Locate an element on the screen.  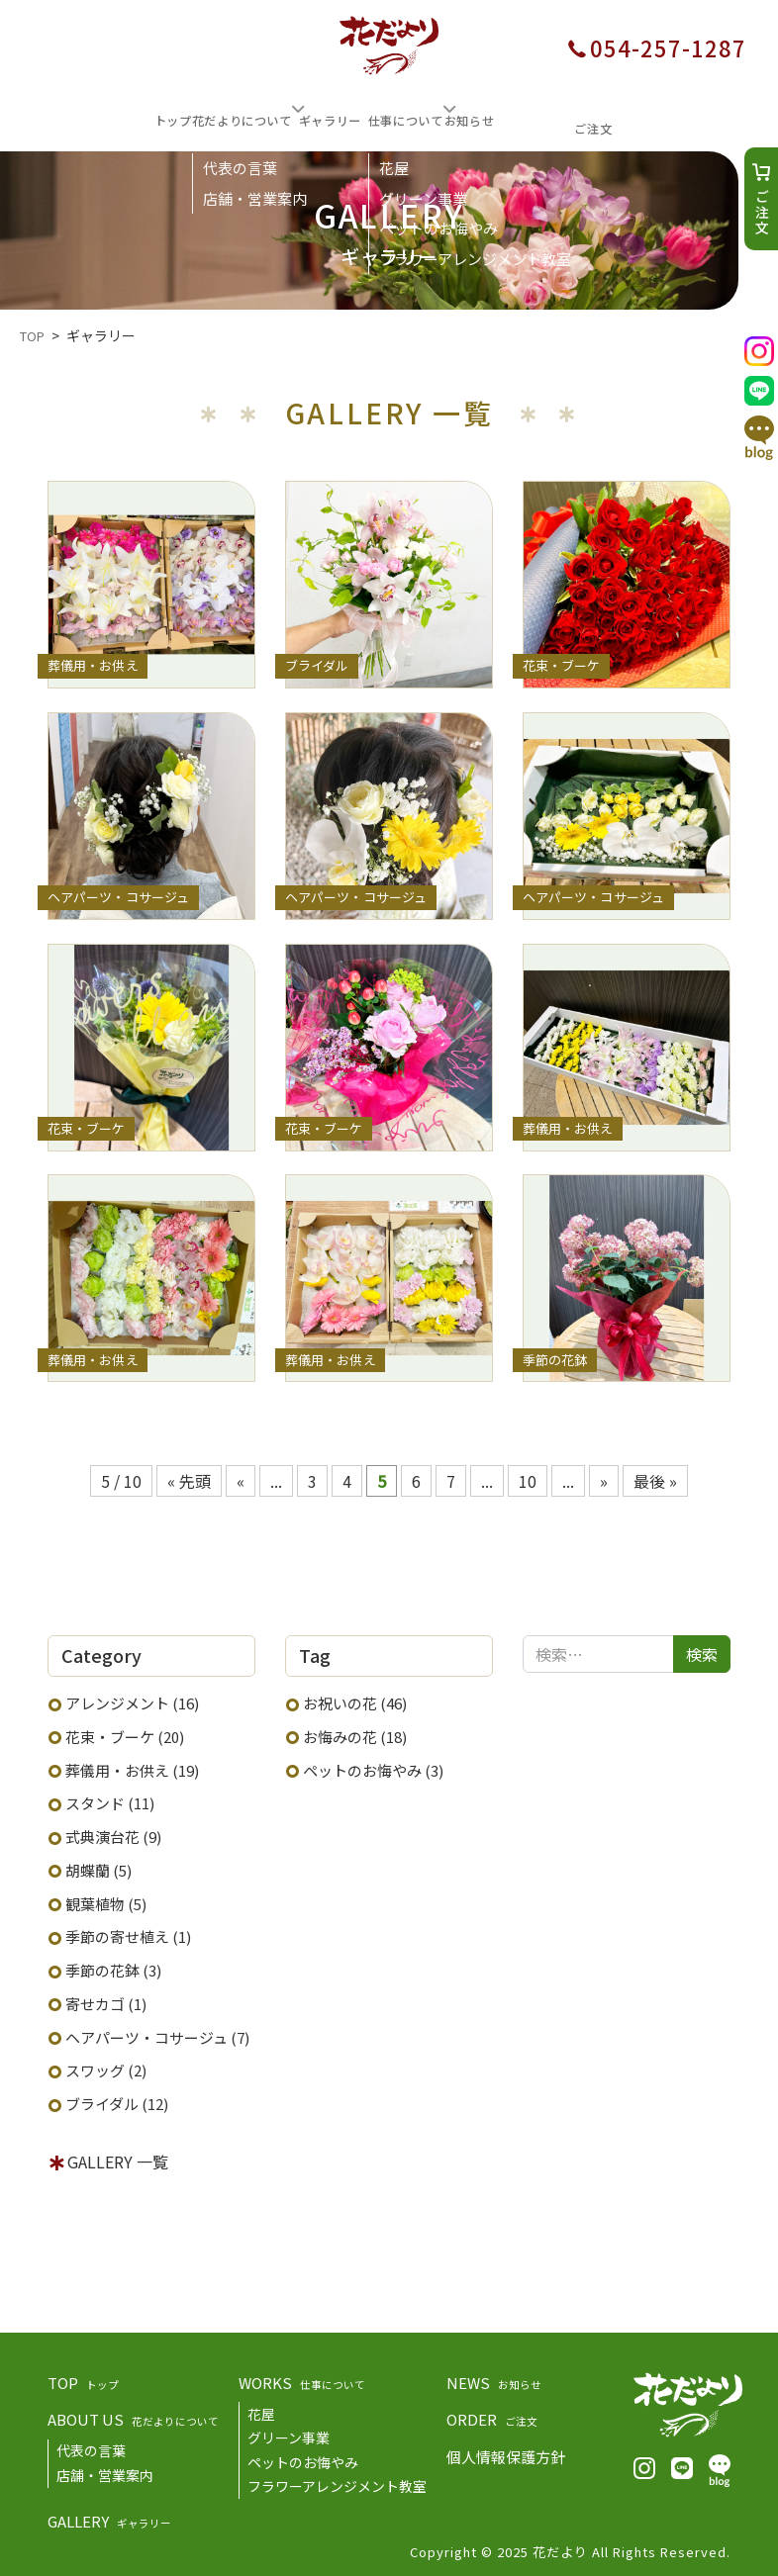
» [次のページ] is located at coordinates (604, 1478).